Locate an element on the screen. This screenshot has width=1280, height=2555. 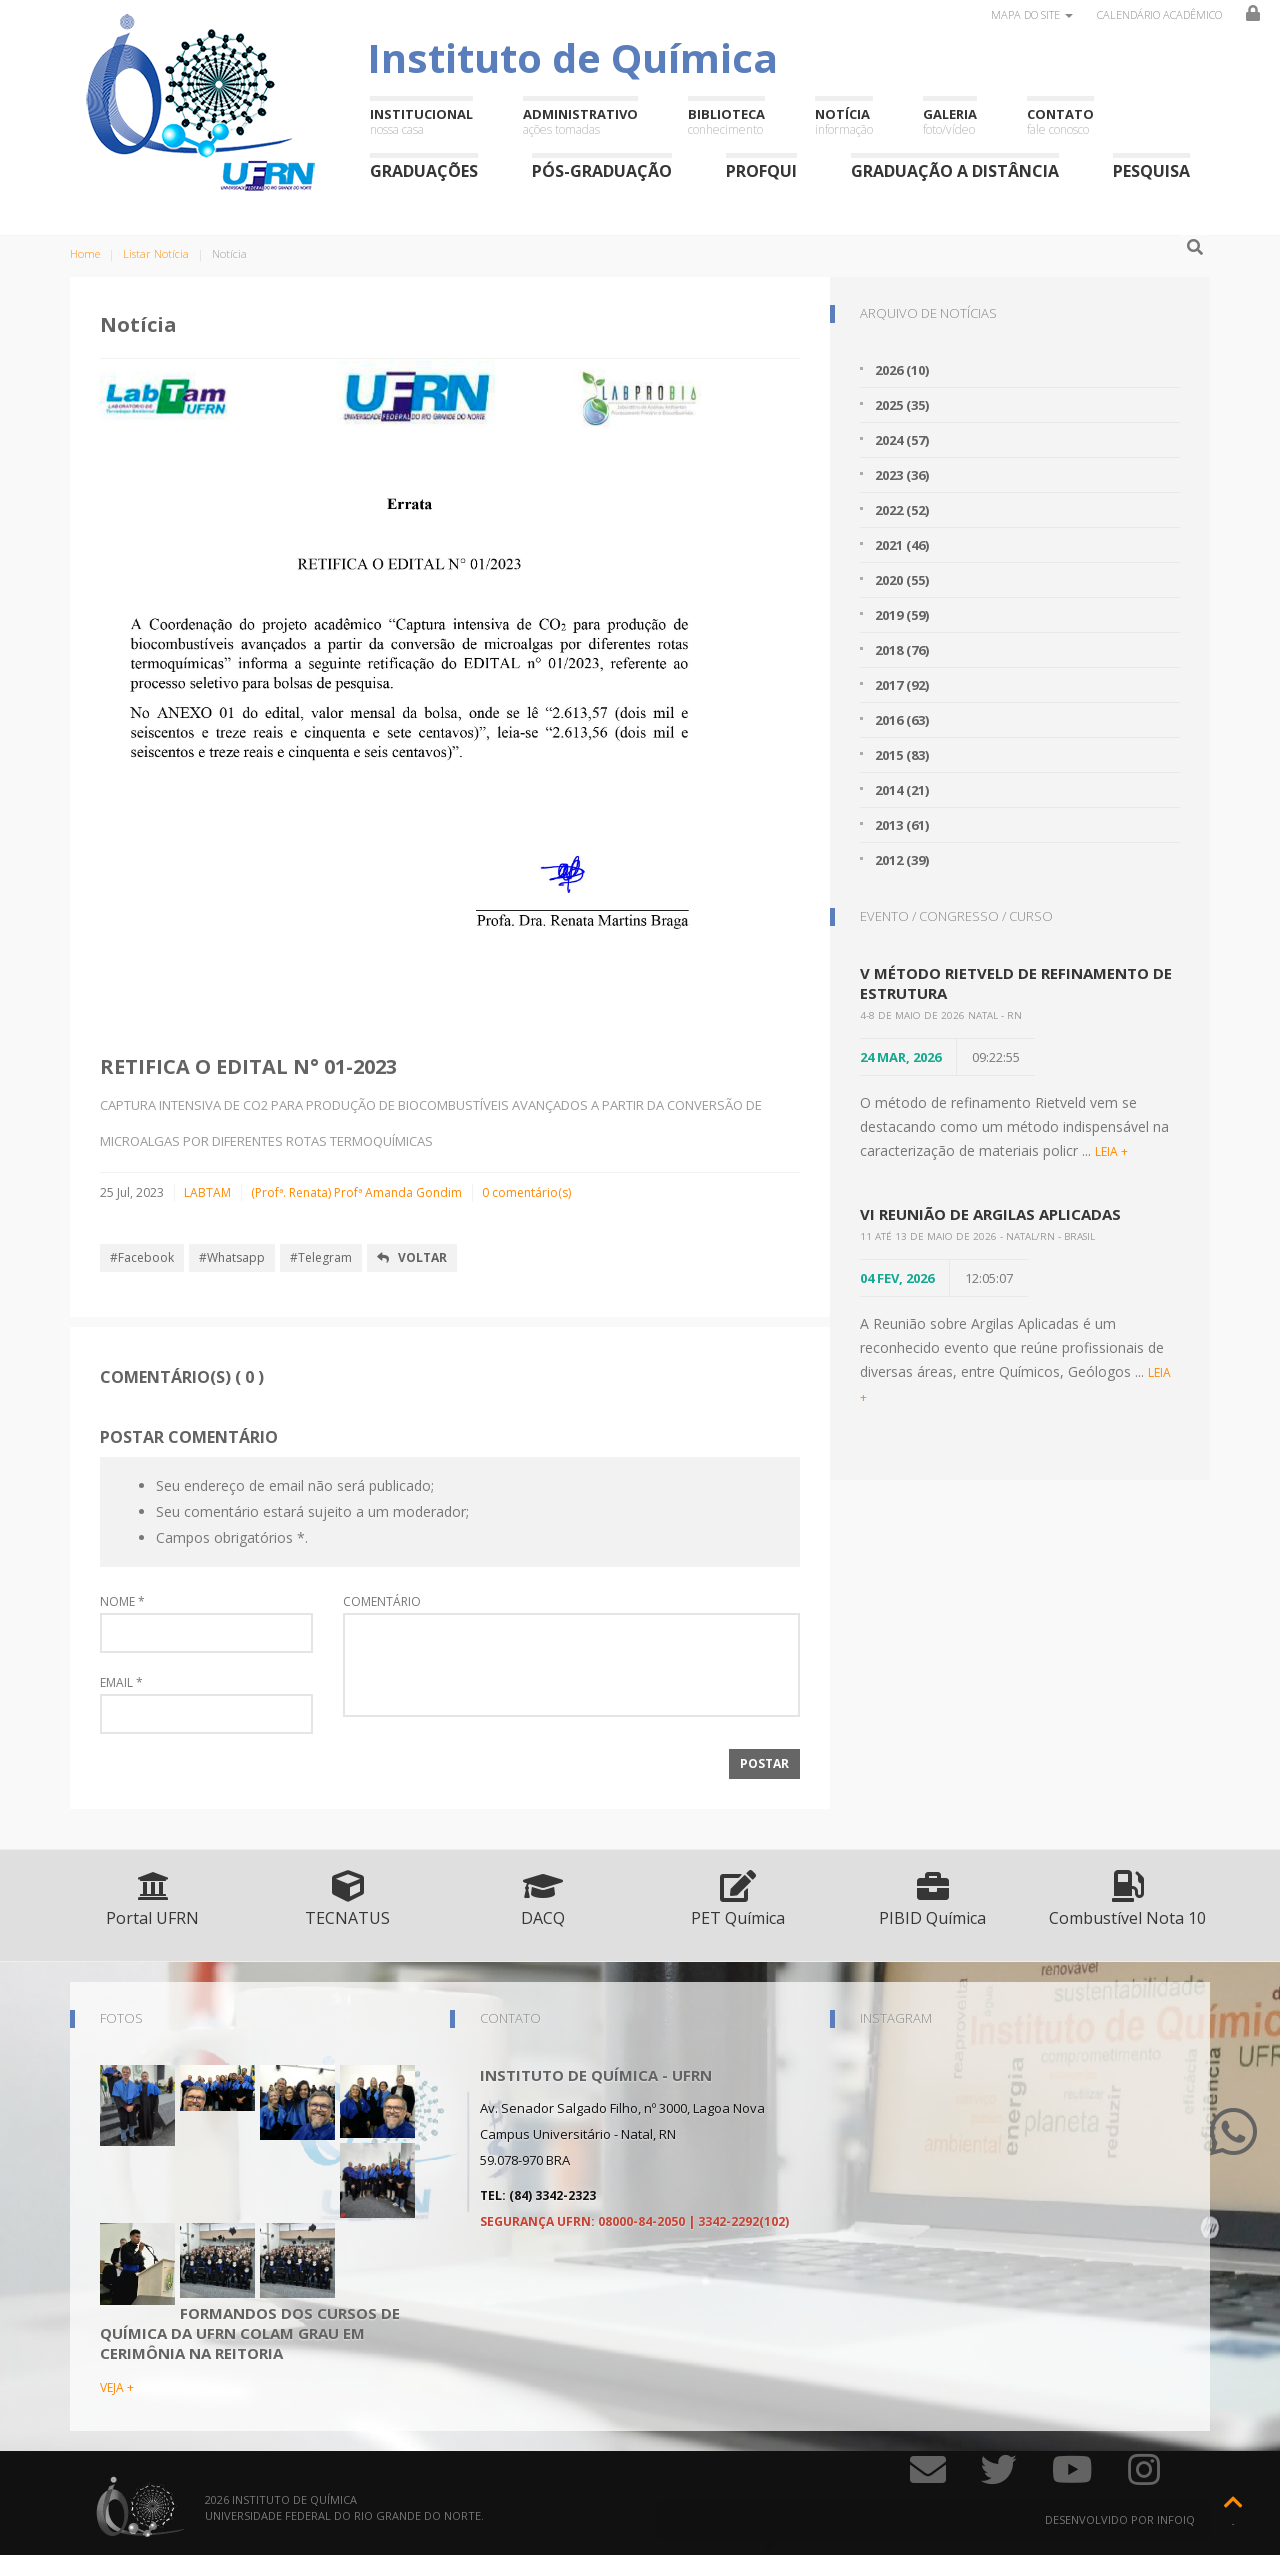
Voltar is located at coordinates (412, 1257).